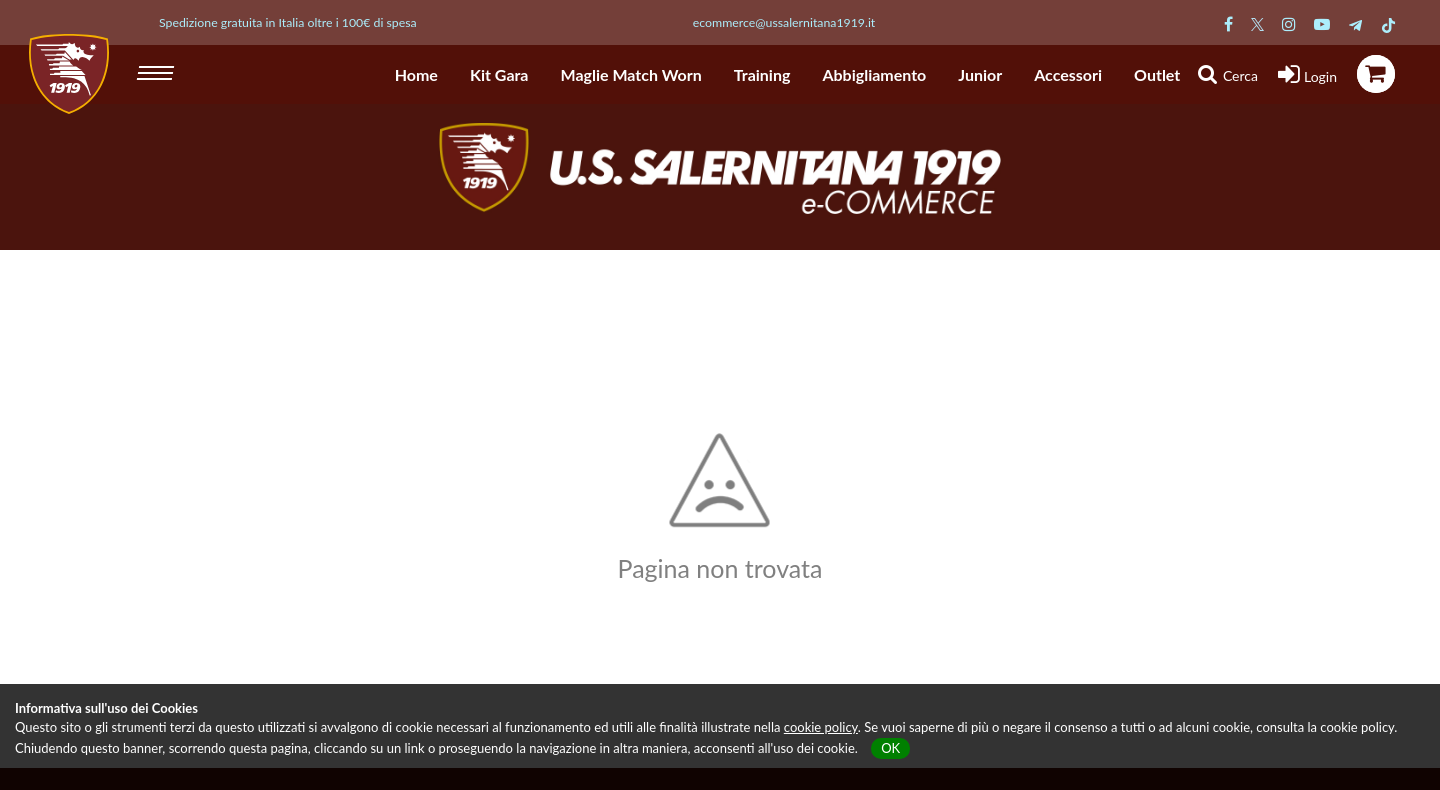 The height and width of the screenshot is (790, 1440). What do you see at coordinates (1157, 74) in the screenshot?
I see `Outlet` at bounding box center [1157, 74].